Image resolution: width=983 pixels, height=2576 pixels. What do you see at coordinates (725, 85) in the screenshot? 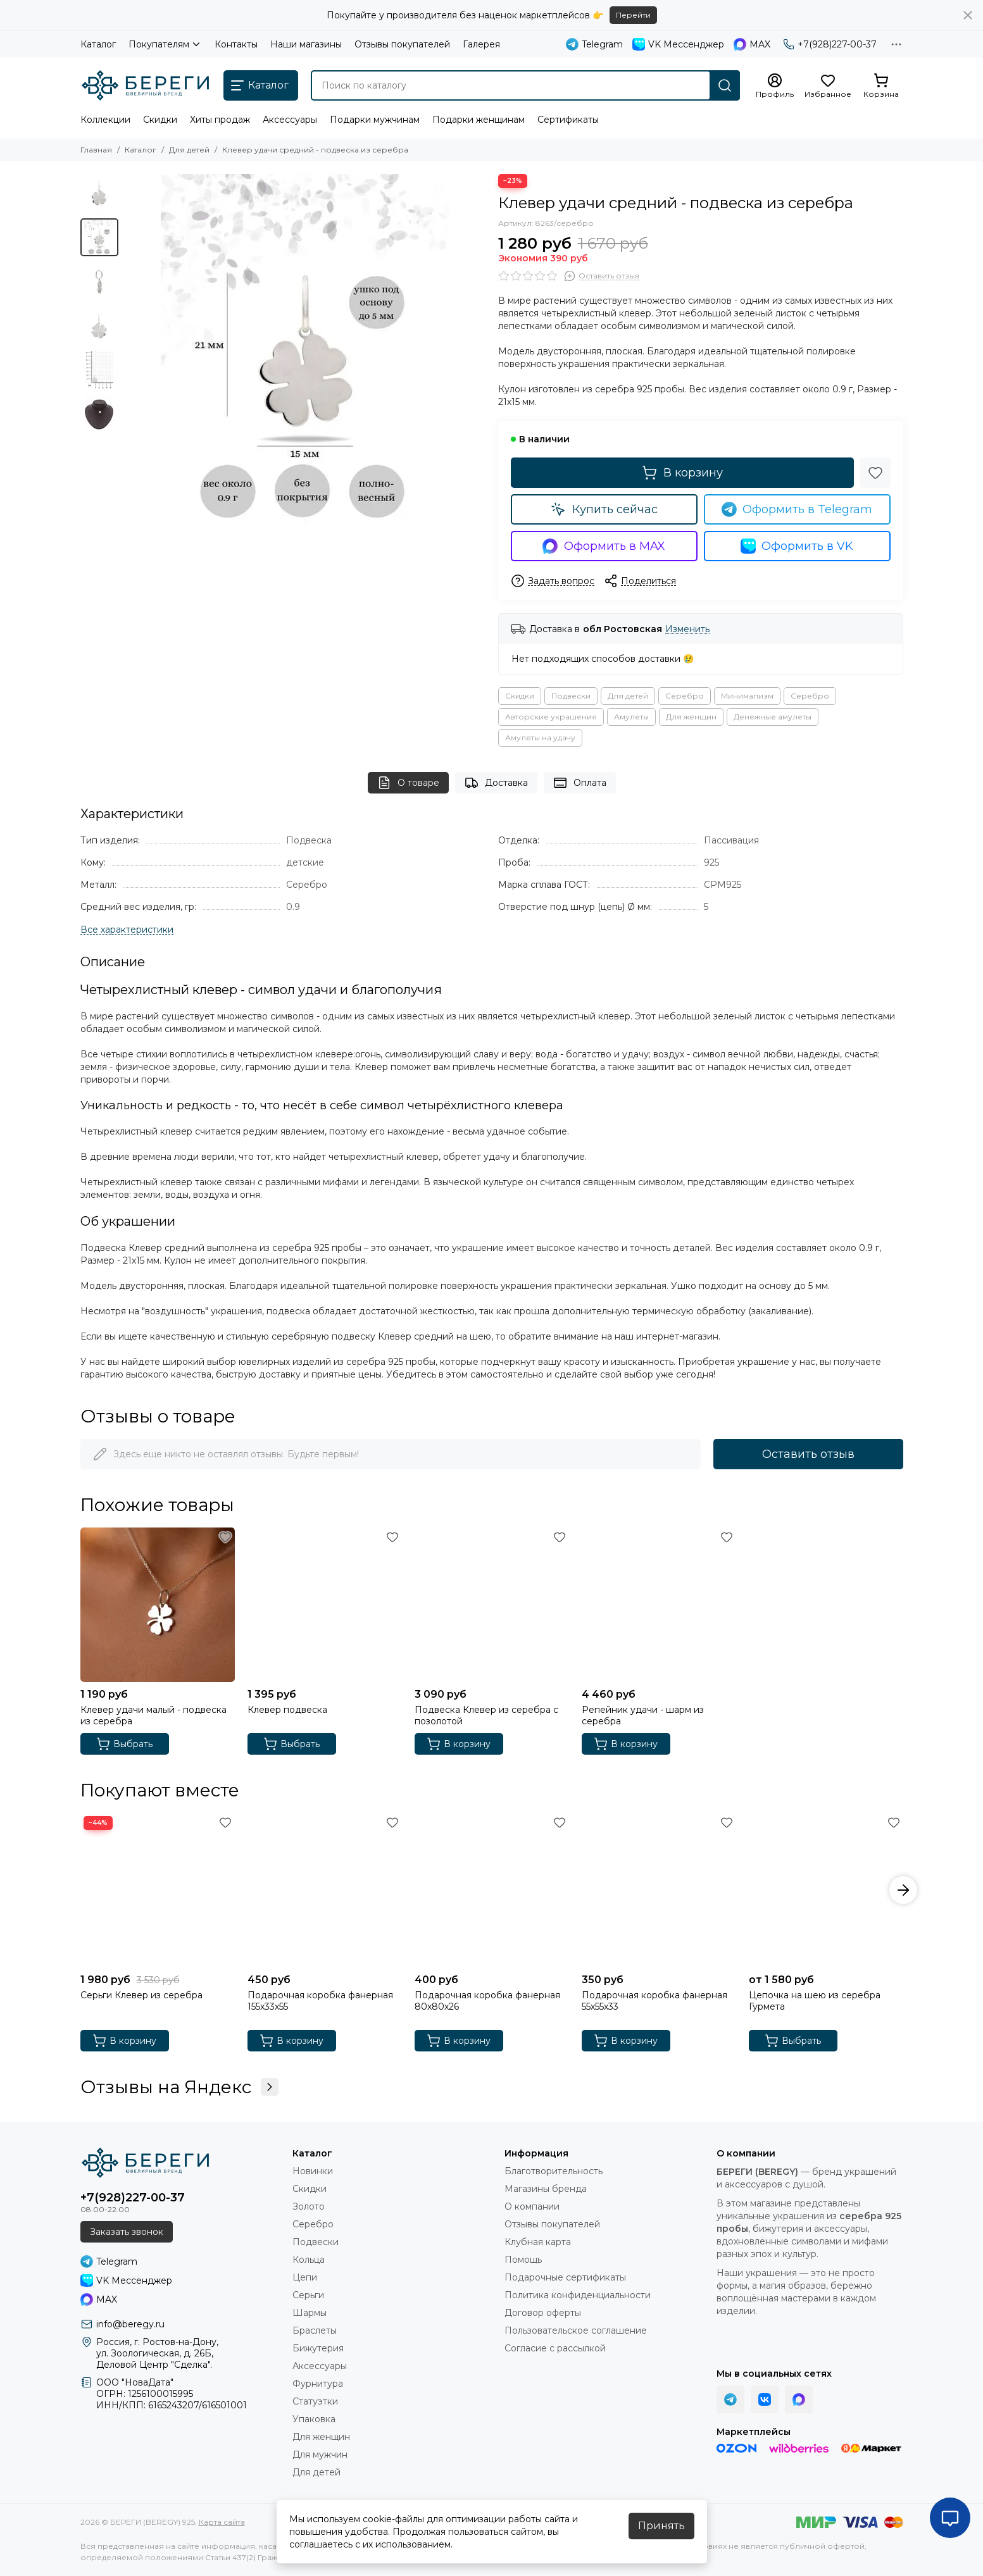
I see `[Найти]` at bounding box center [725, 85].